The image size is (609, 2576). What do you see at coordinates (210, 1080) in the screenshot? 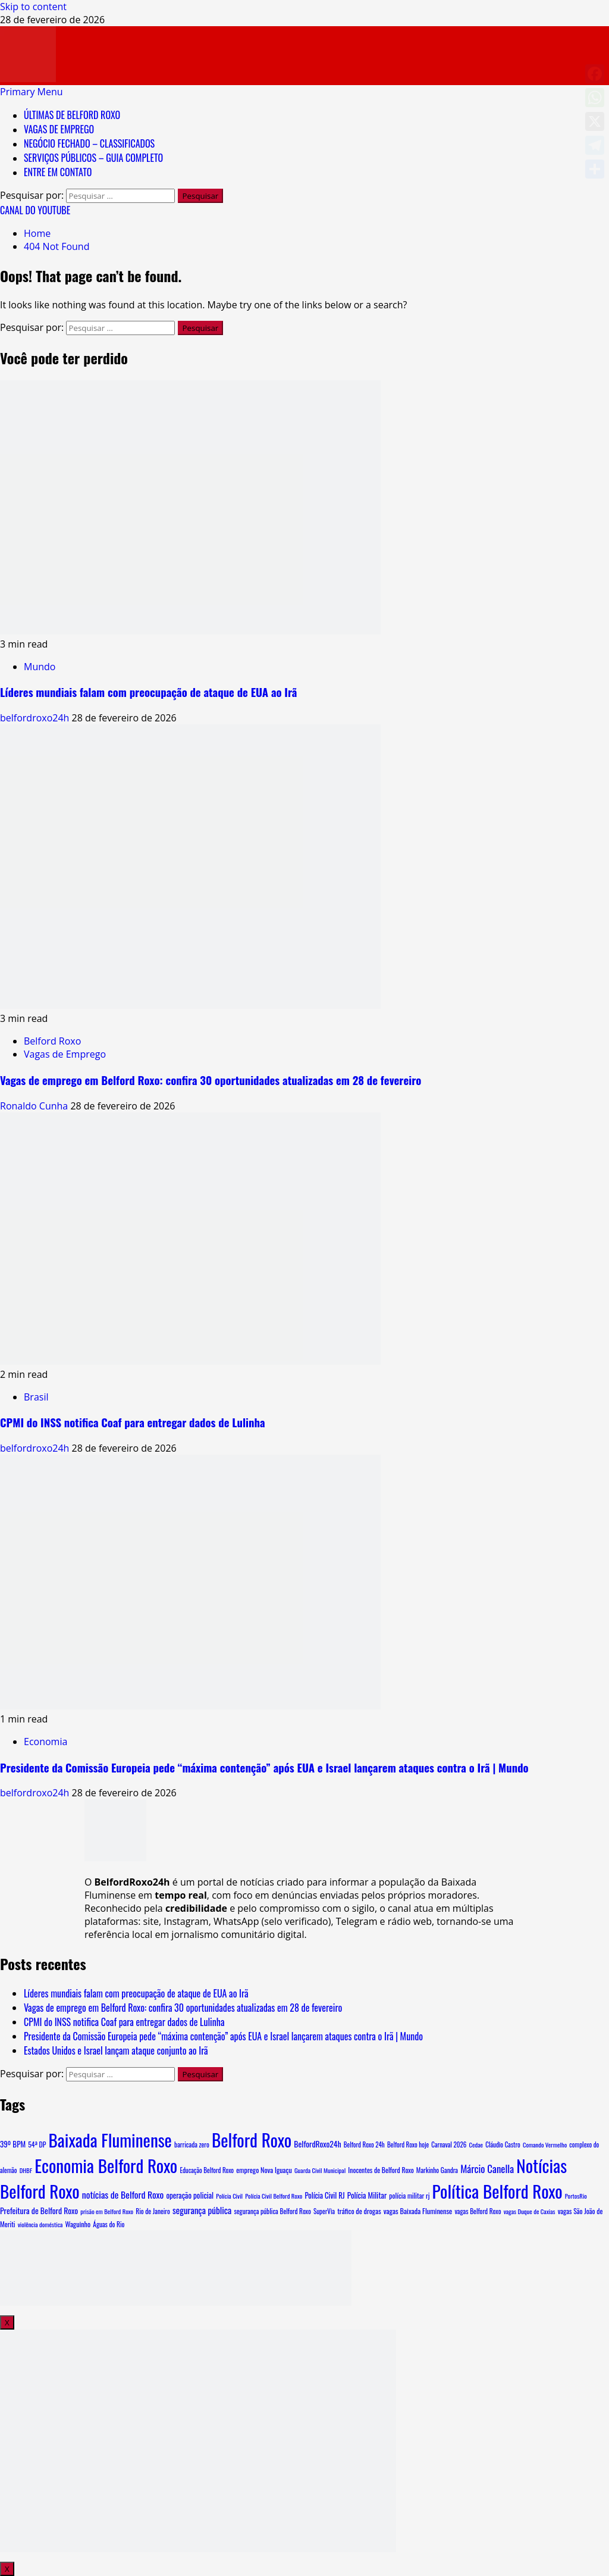
I see `Vagas de emprego em Belford Roxo: confira 30 oportunidades atualizadas em 28 de fevereiro` at bounding box center [210, 1080].